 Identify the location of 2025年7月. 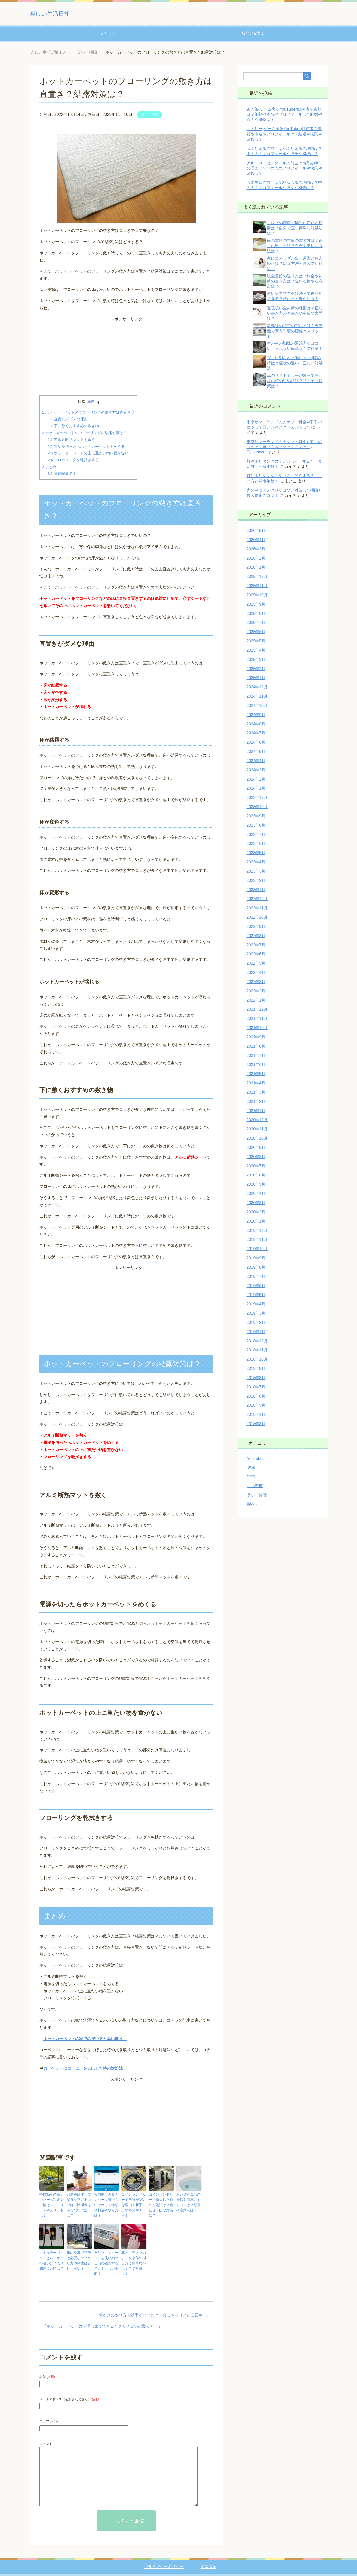
(256, 624).